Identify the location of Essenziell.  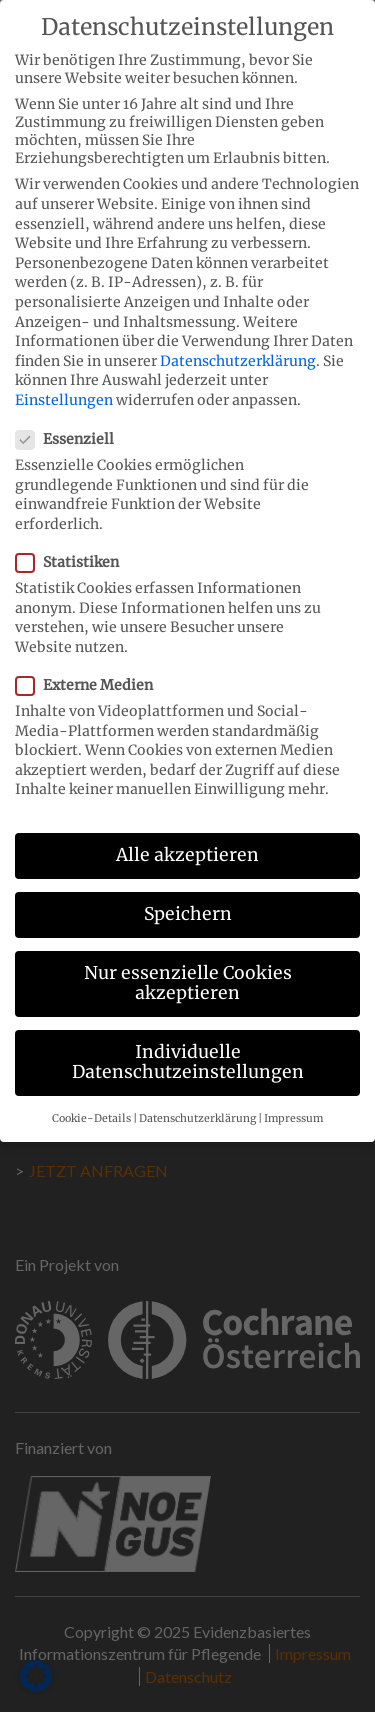
(71, 420).